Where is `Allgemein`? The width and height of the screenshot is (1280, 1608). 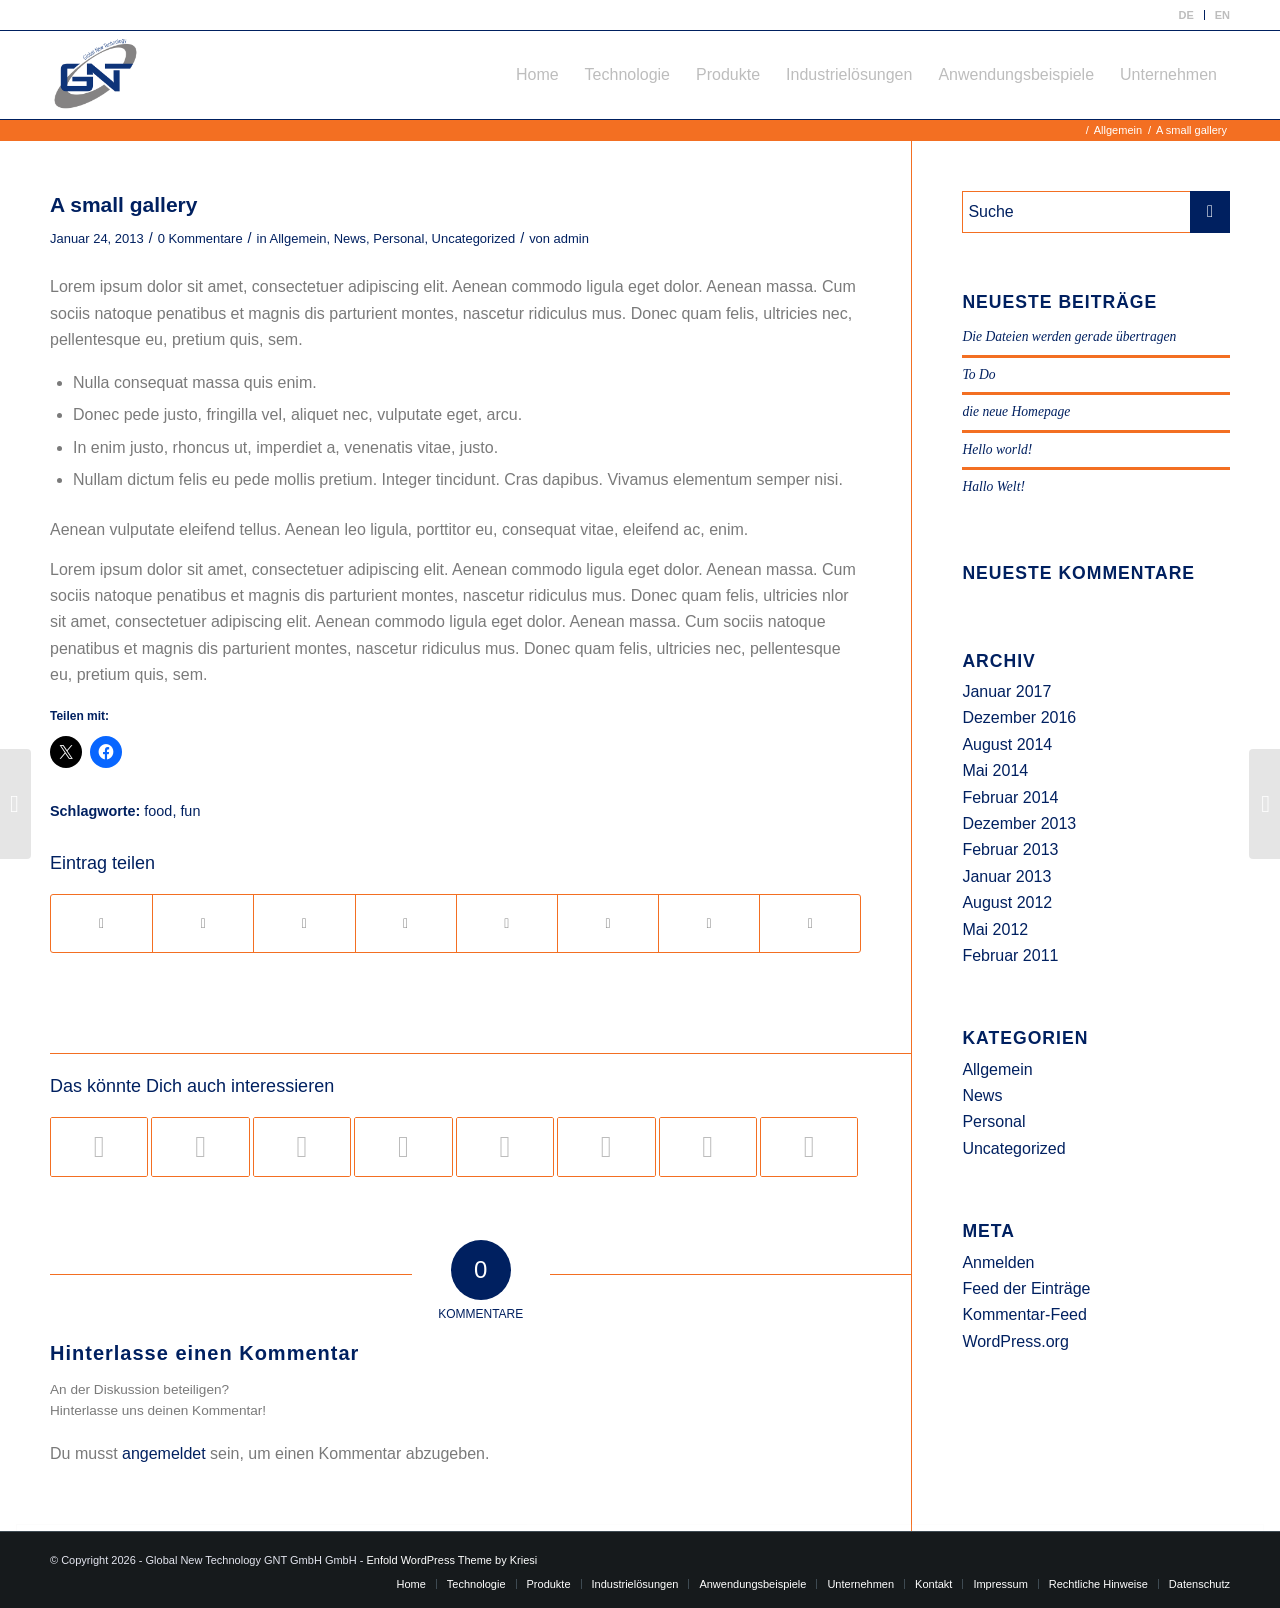 Allgemein is located at coordinates (298, 238).